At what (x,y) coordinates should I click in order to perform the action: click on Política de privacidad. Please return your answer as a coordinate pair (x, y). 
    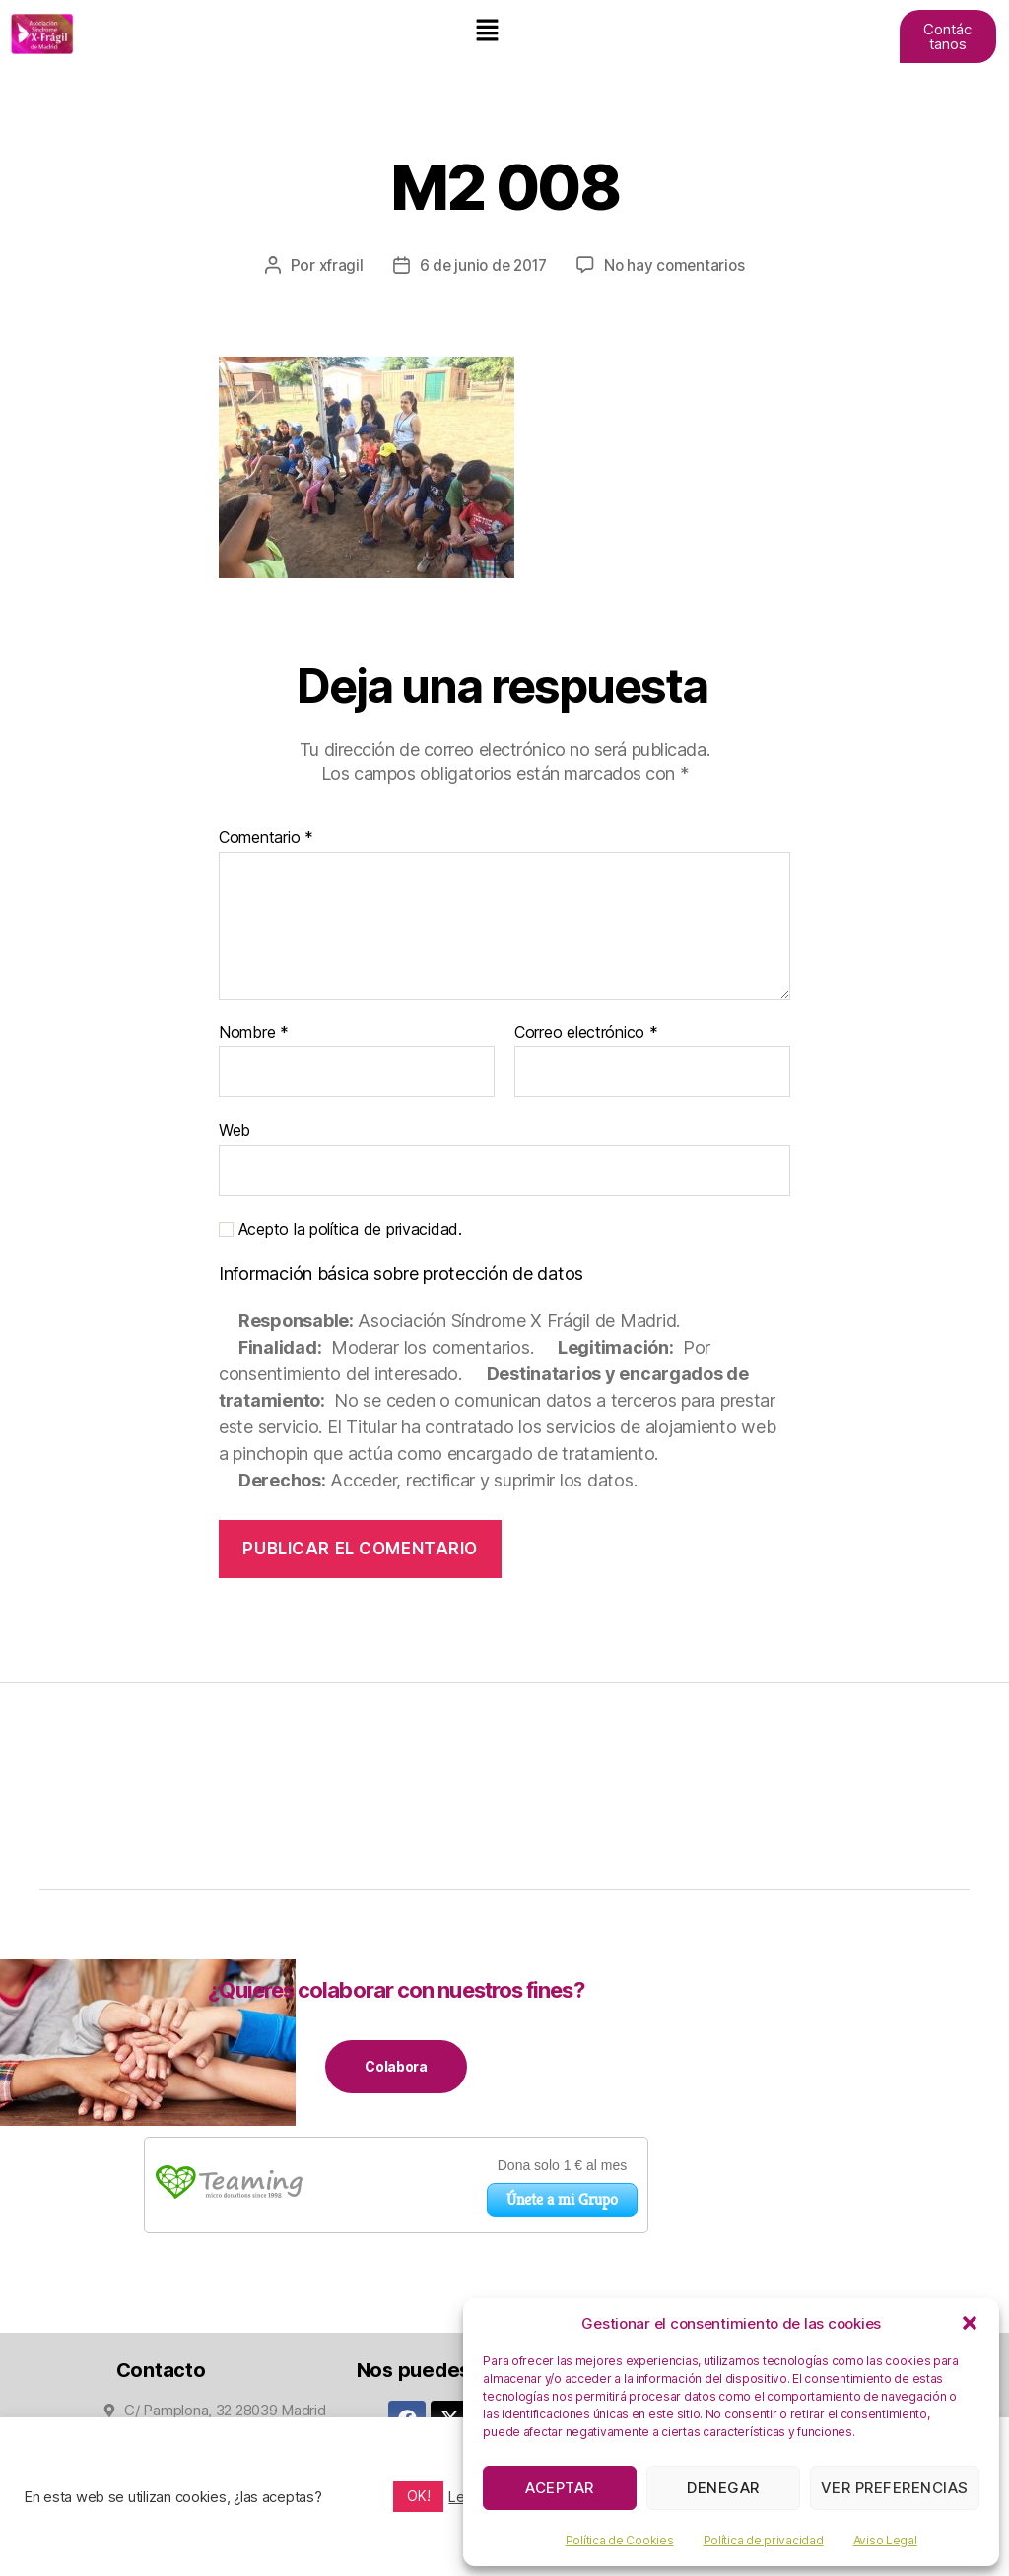
    Looking at the image, I should click on (764, 2540).